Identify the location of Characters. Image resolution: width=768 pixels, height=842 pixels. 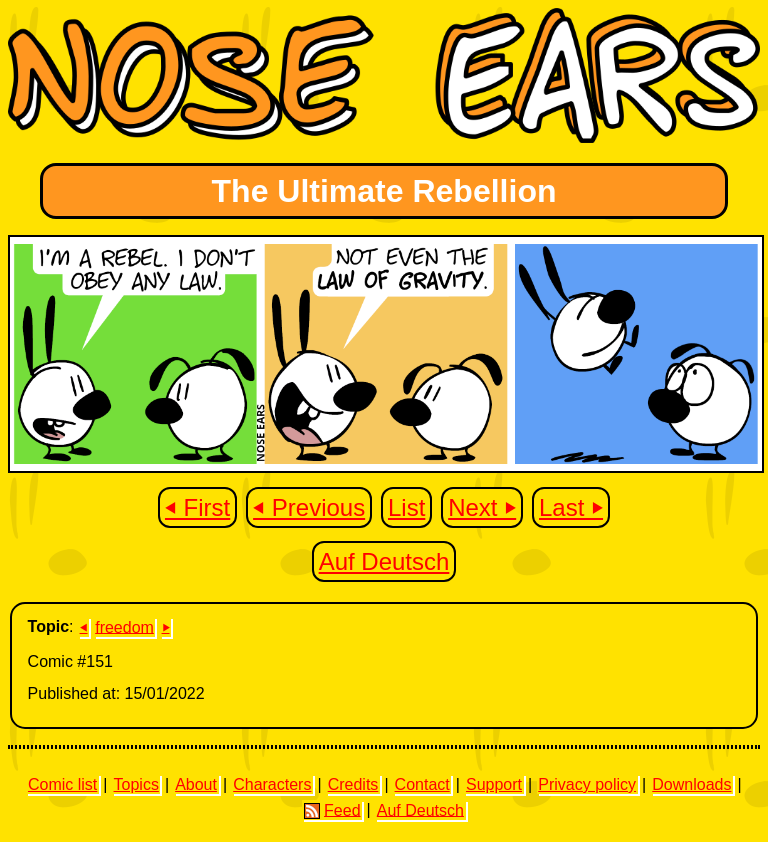
(272, 784).